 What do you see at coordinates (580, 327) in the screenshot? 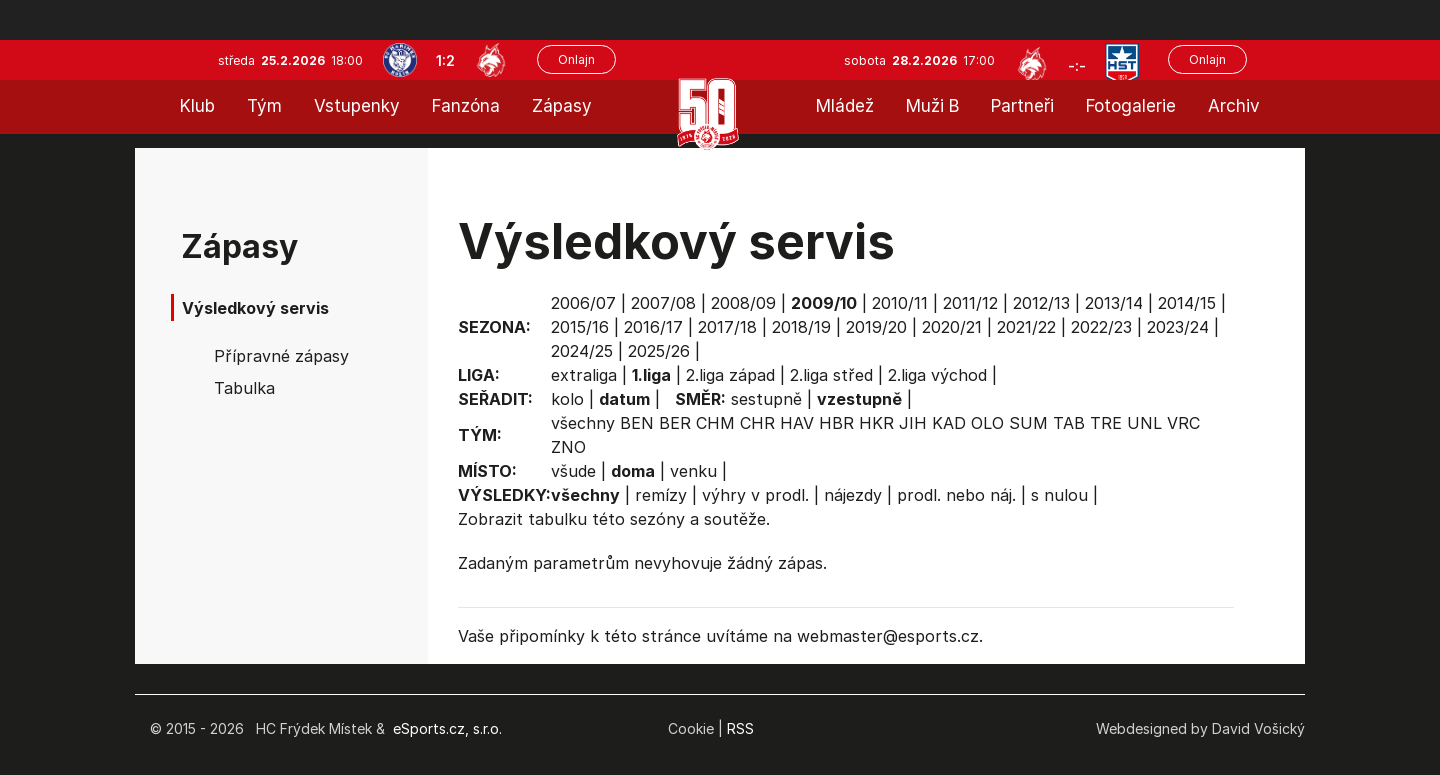
I see `2015/16` at bounding box center [580, 327].